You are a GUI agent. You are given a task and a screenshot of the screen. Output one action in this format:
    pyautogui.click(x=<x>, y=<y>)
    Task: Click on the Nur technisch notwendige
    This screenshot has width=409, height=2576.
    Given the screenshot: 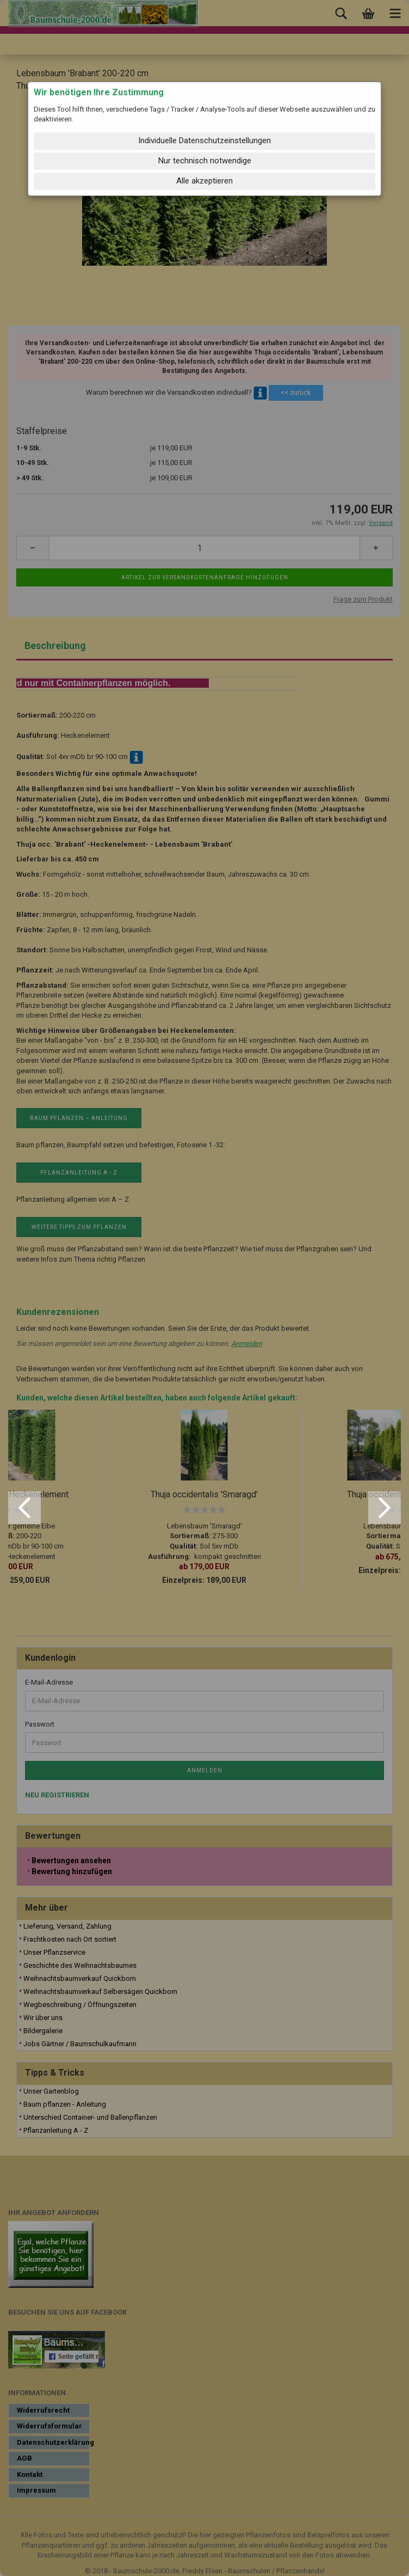 What is the action you would take?
    pyautogui.click(x=204, y=161)
    